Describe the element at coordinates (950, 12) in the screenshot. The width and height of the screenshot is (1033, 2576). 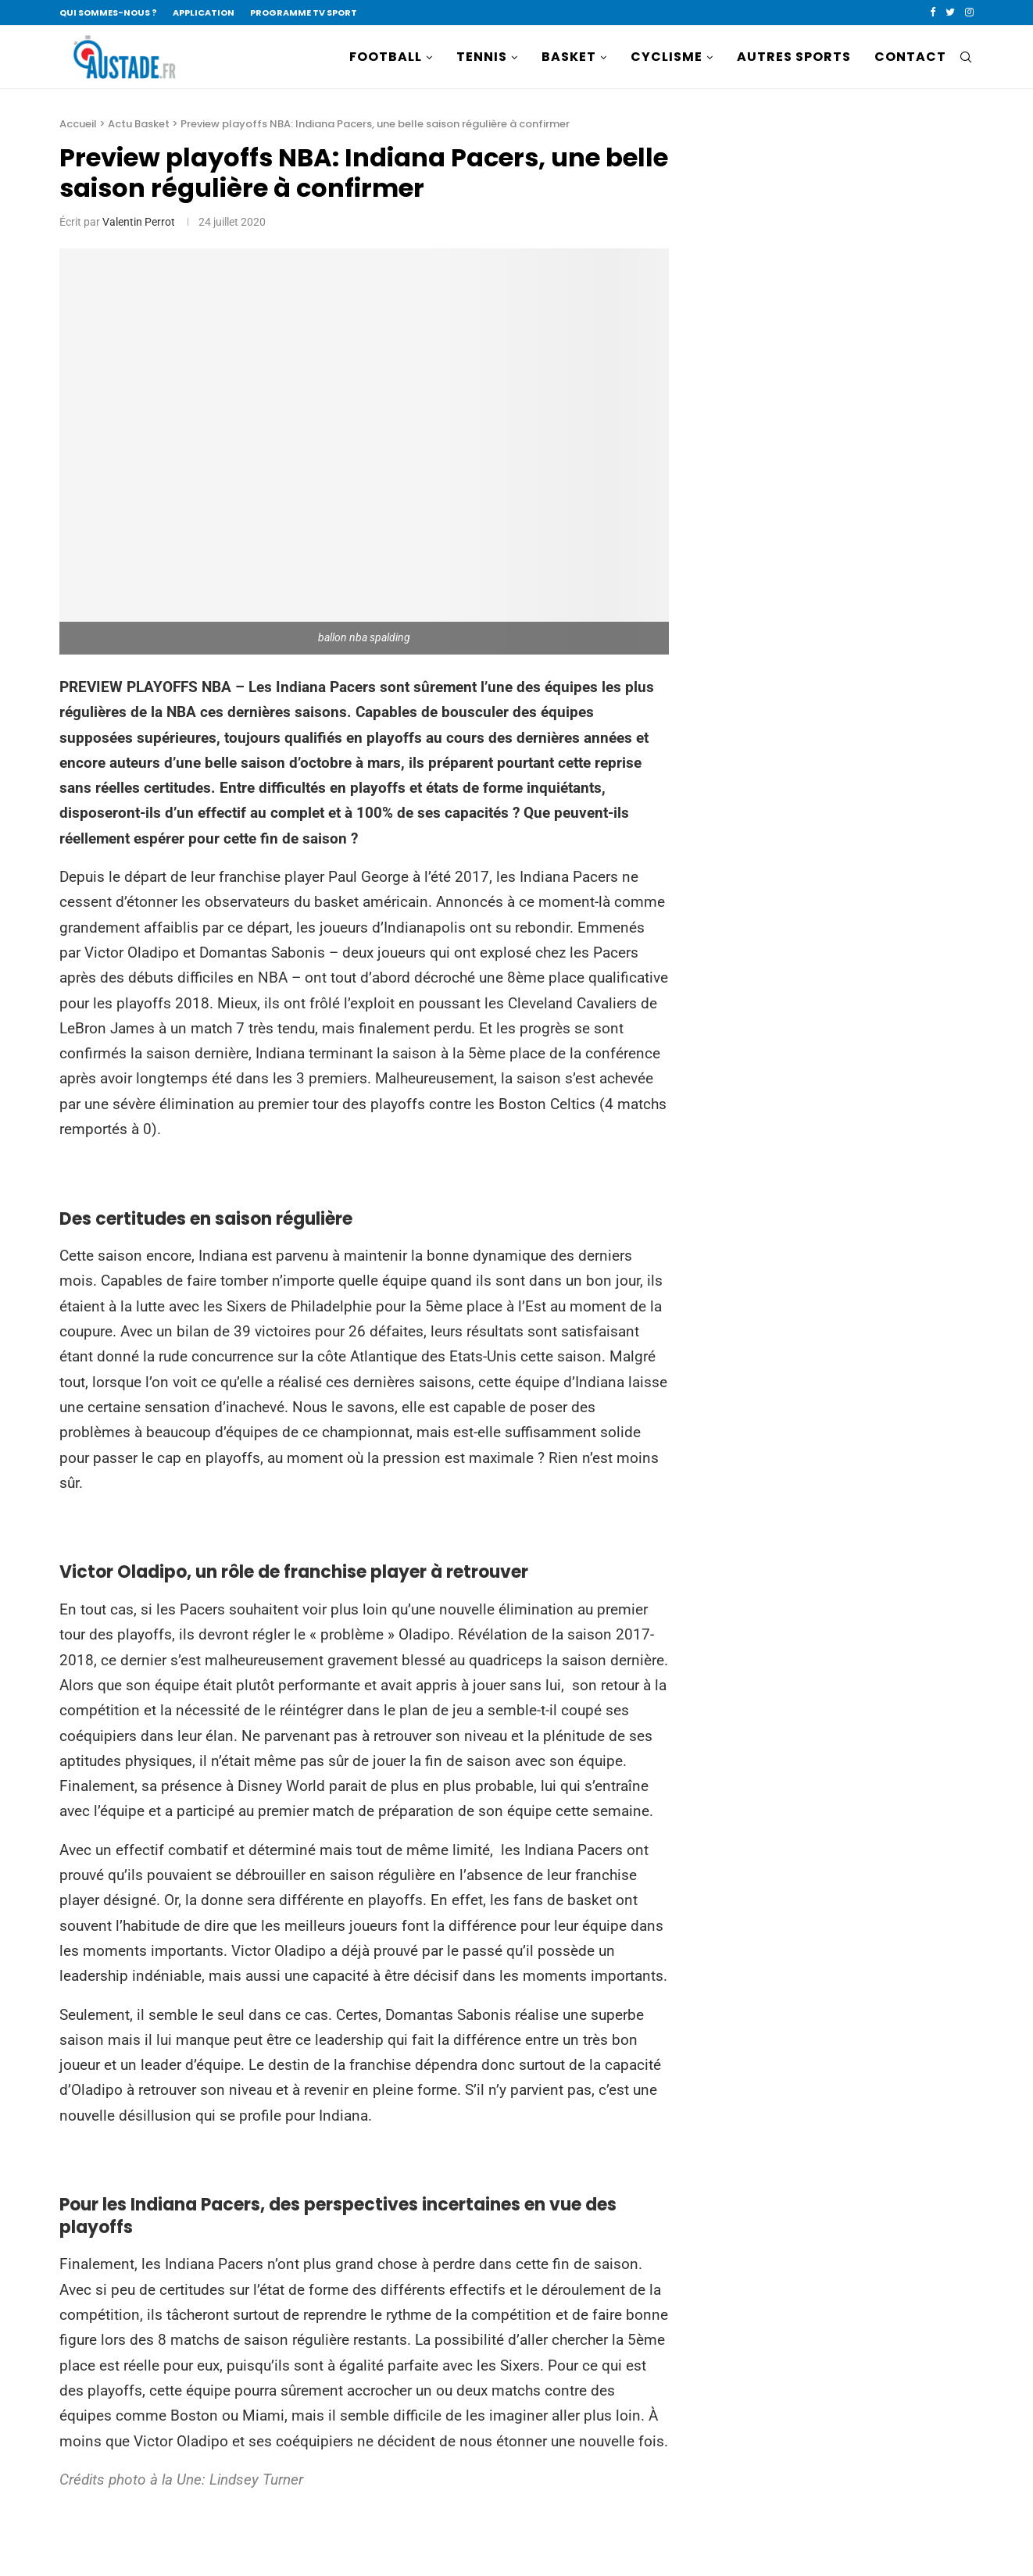
I see `[Twitter]` at that location.